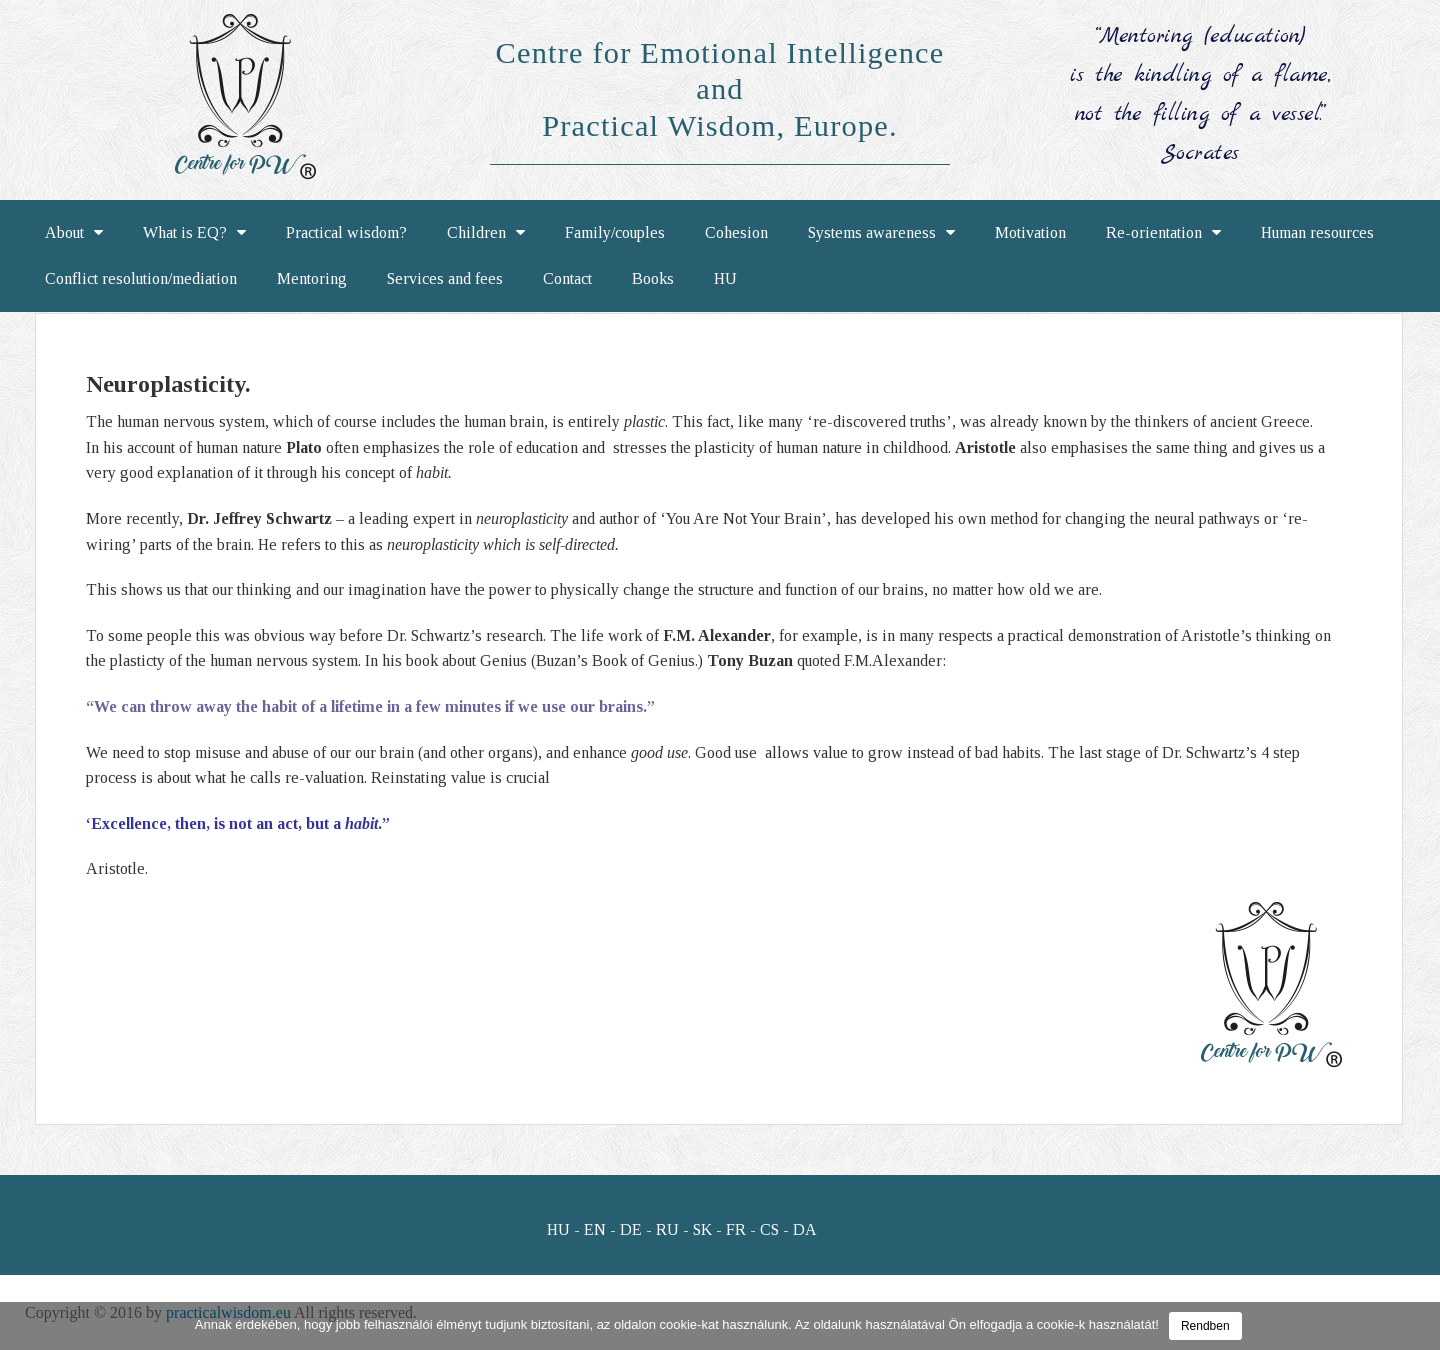  I want to click on Services and fees, so click(445, 278).